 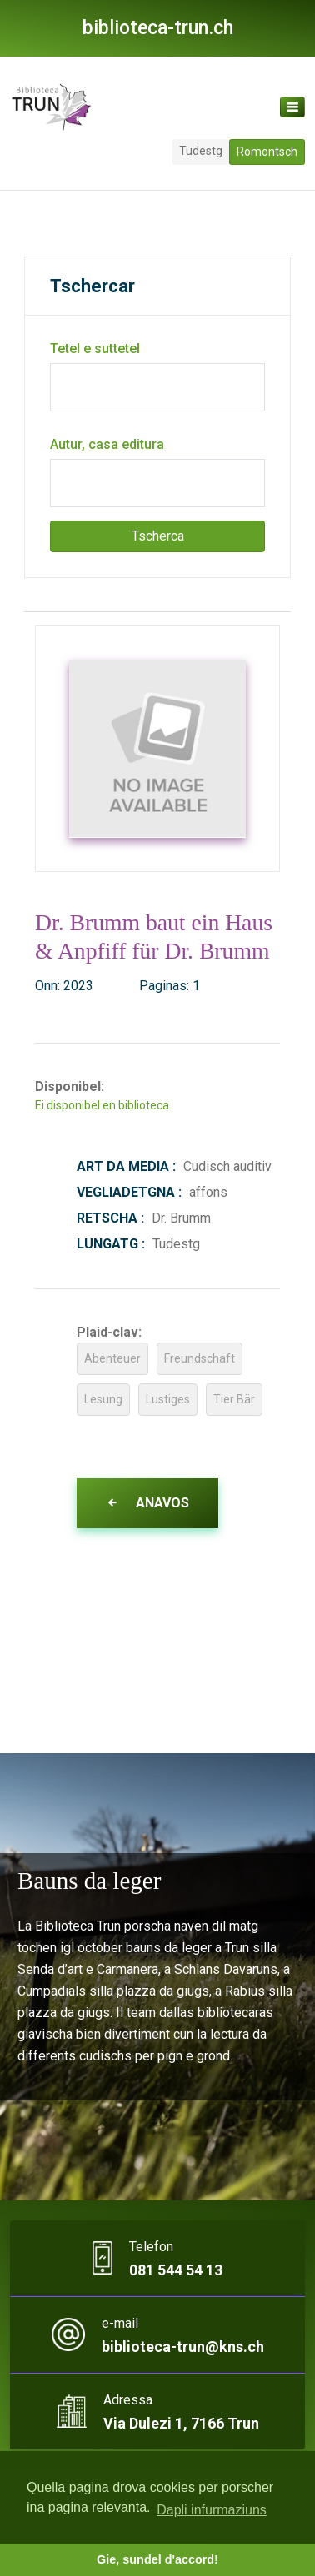 What do you see at coordinates (292, 107) in the screenshot?
I see `[Toggle navigation]` at bounding box center [292, 107].